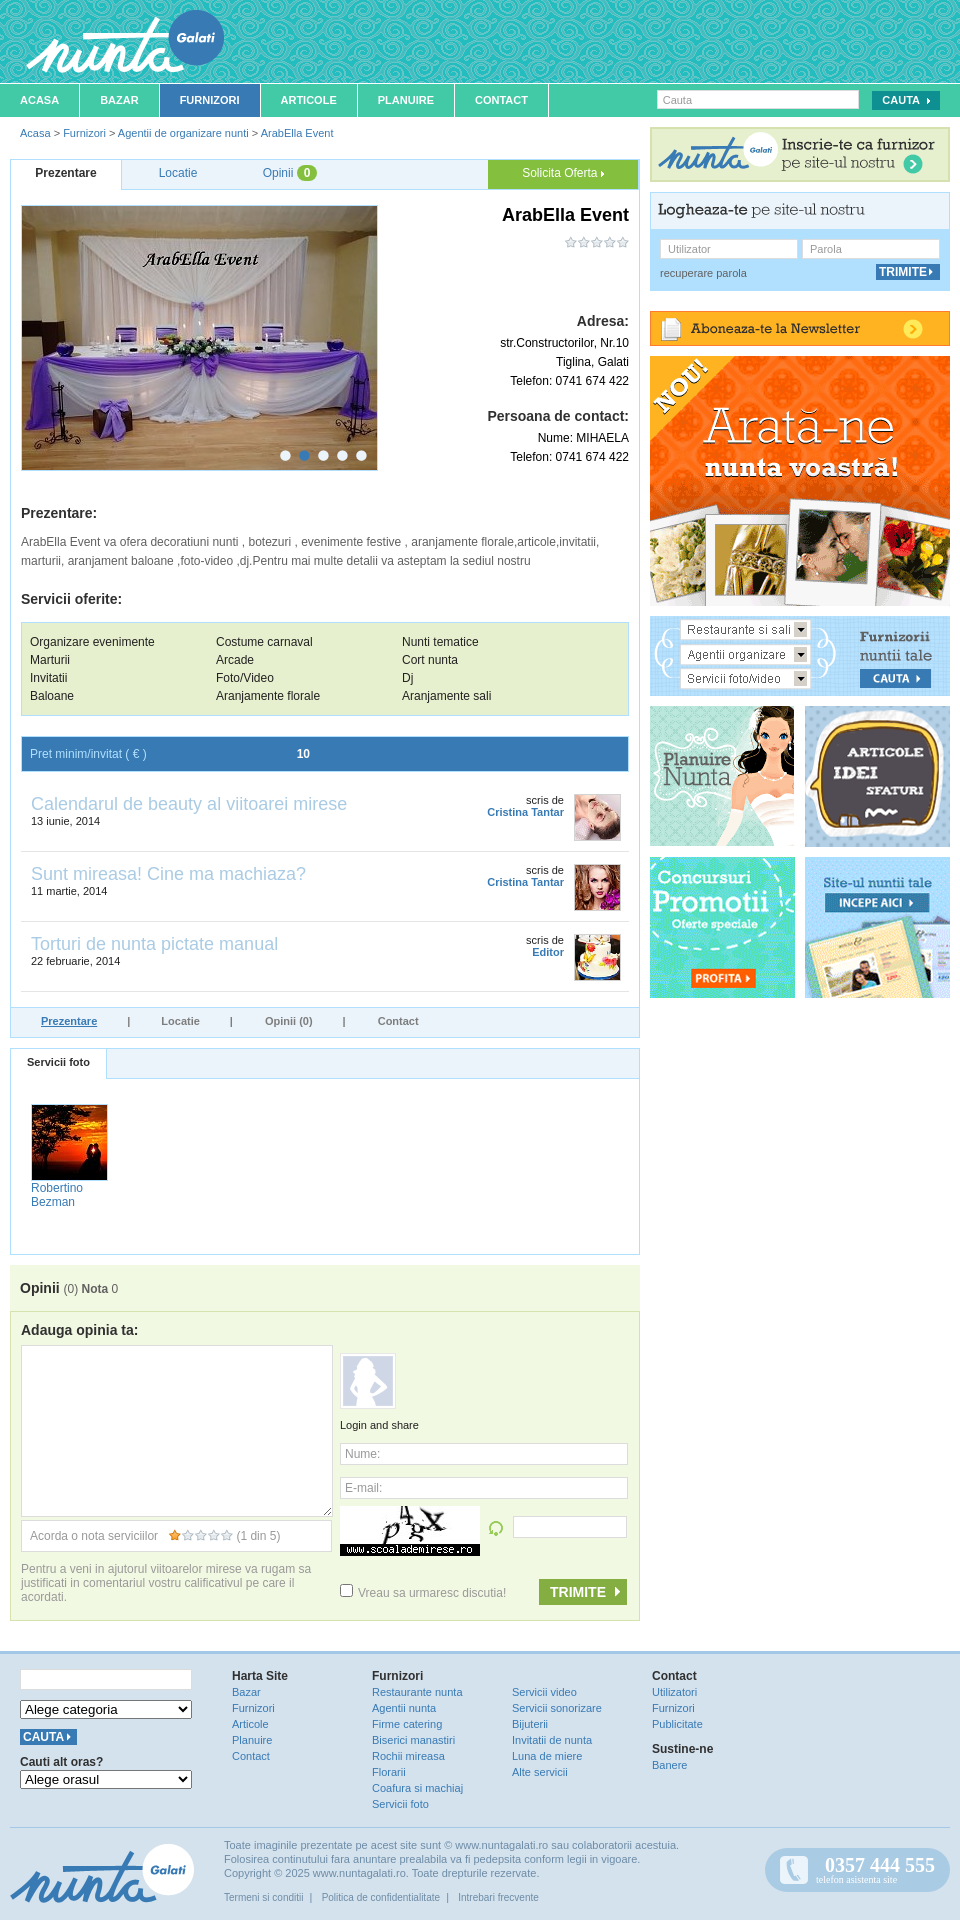  I want to click on Agentii de organizare nunti, so click(183, 133).